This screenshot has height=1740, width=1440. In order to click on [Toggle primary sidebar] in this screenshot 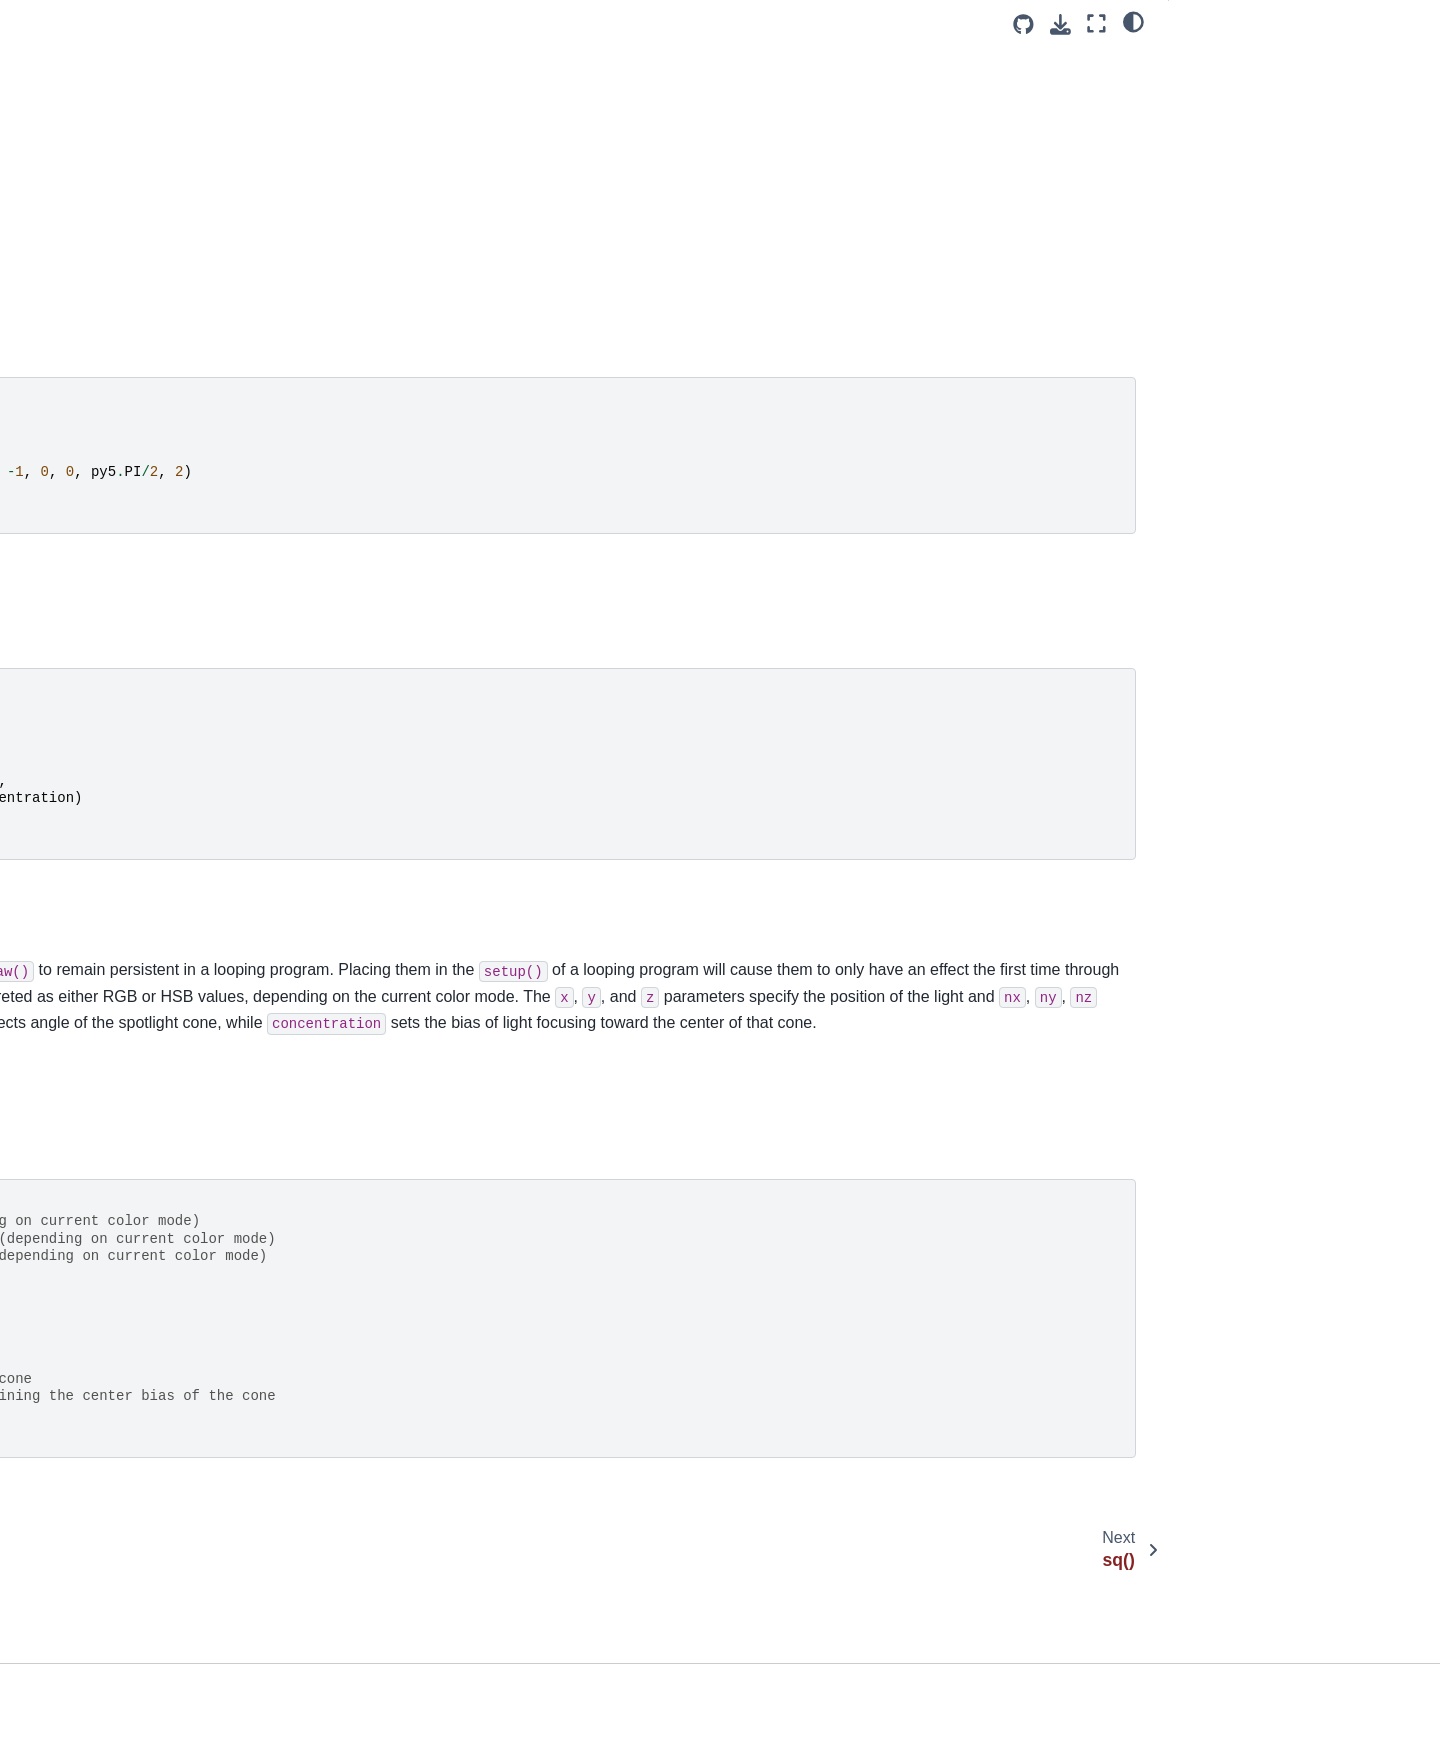, I will do `click(351, 23)`.